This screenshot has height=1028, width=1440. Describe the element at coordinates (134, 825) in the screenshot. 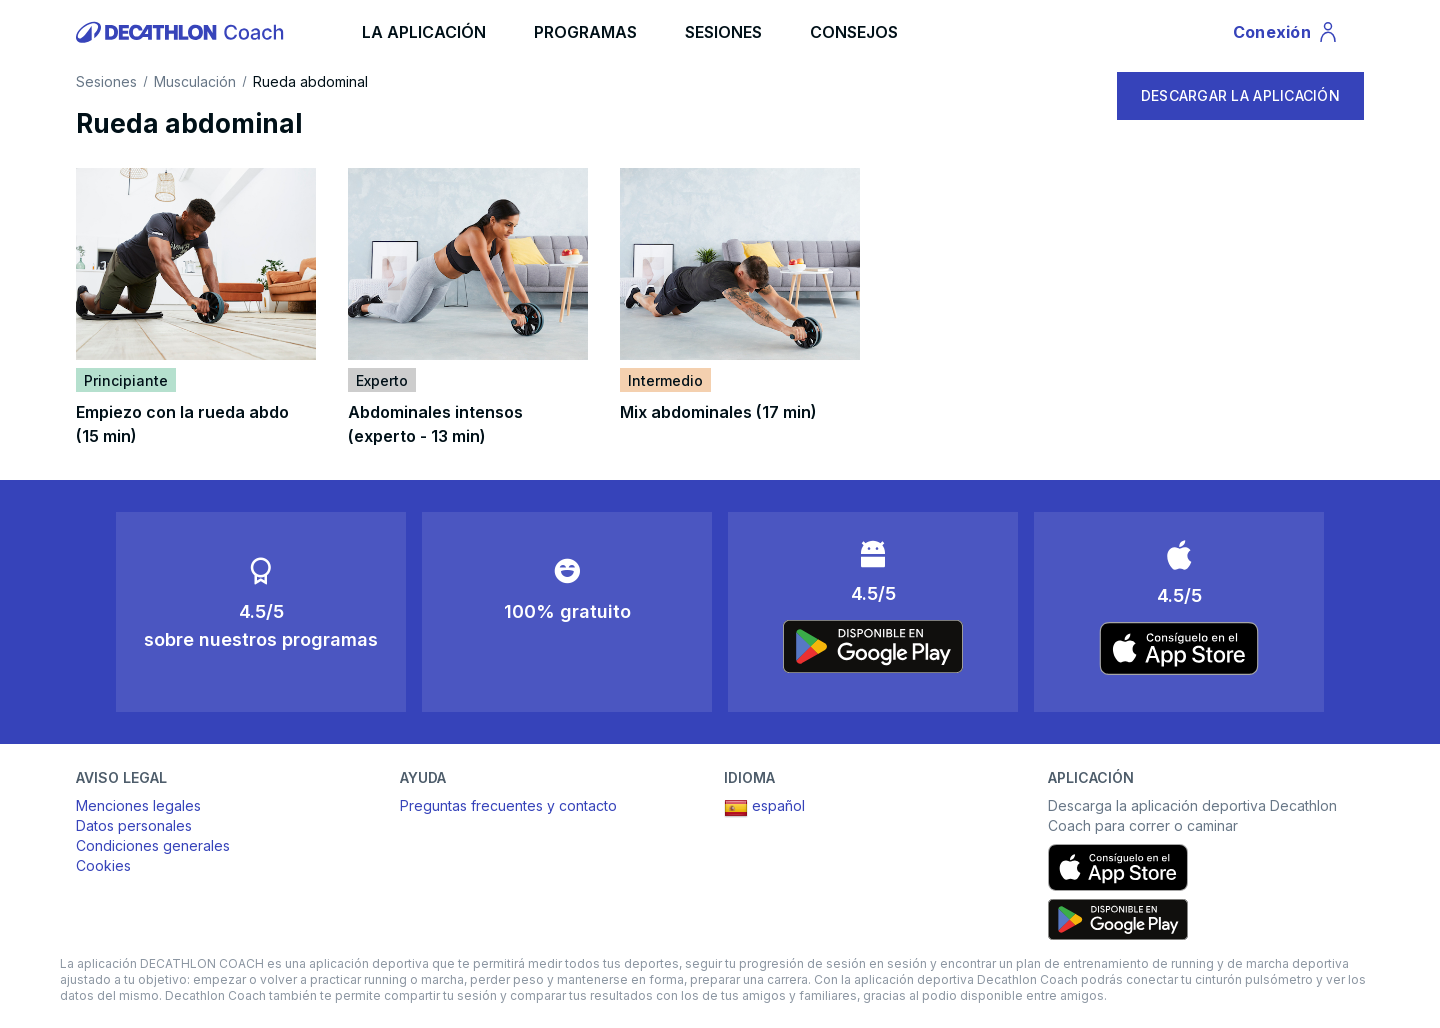

I see `Datos personales` at that location.